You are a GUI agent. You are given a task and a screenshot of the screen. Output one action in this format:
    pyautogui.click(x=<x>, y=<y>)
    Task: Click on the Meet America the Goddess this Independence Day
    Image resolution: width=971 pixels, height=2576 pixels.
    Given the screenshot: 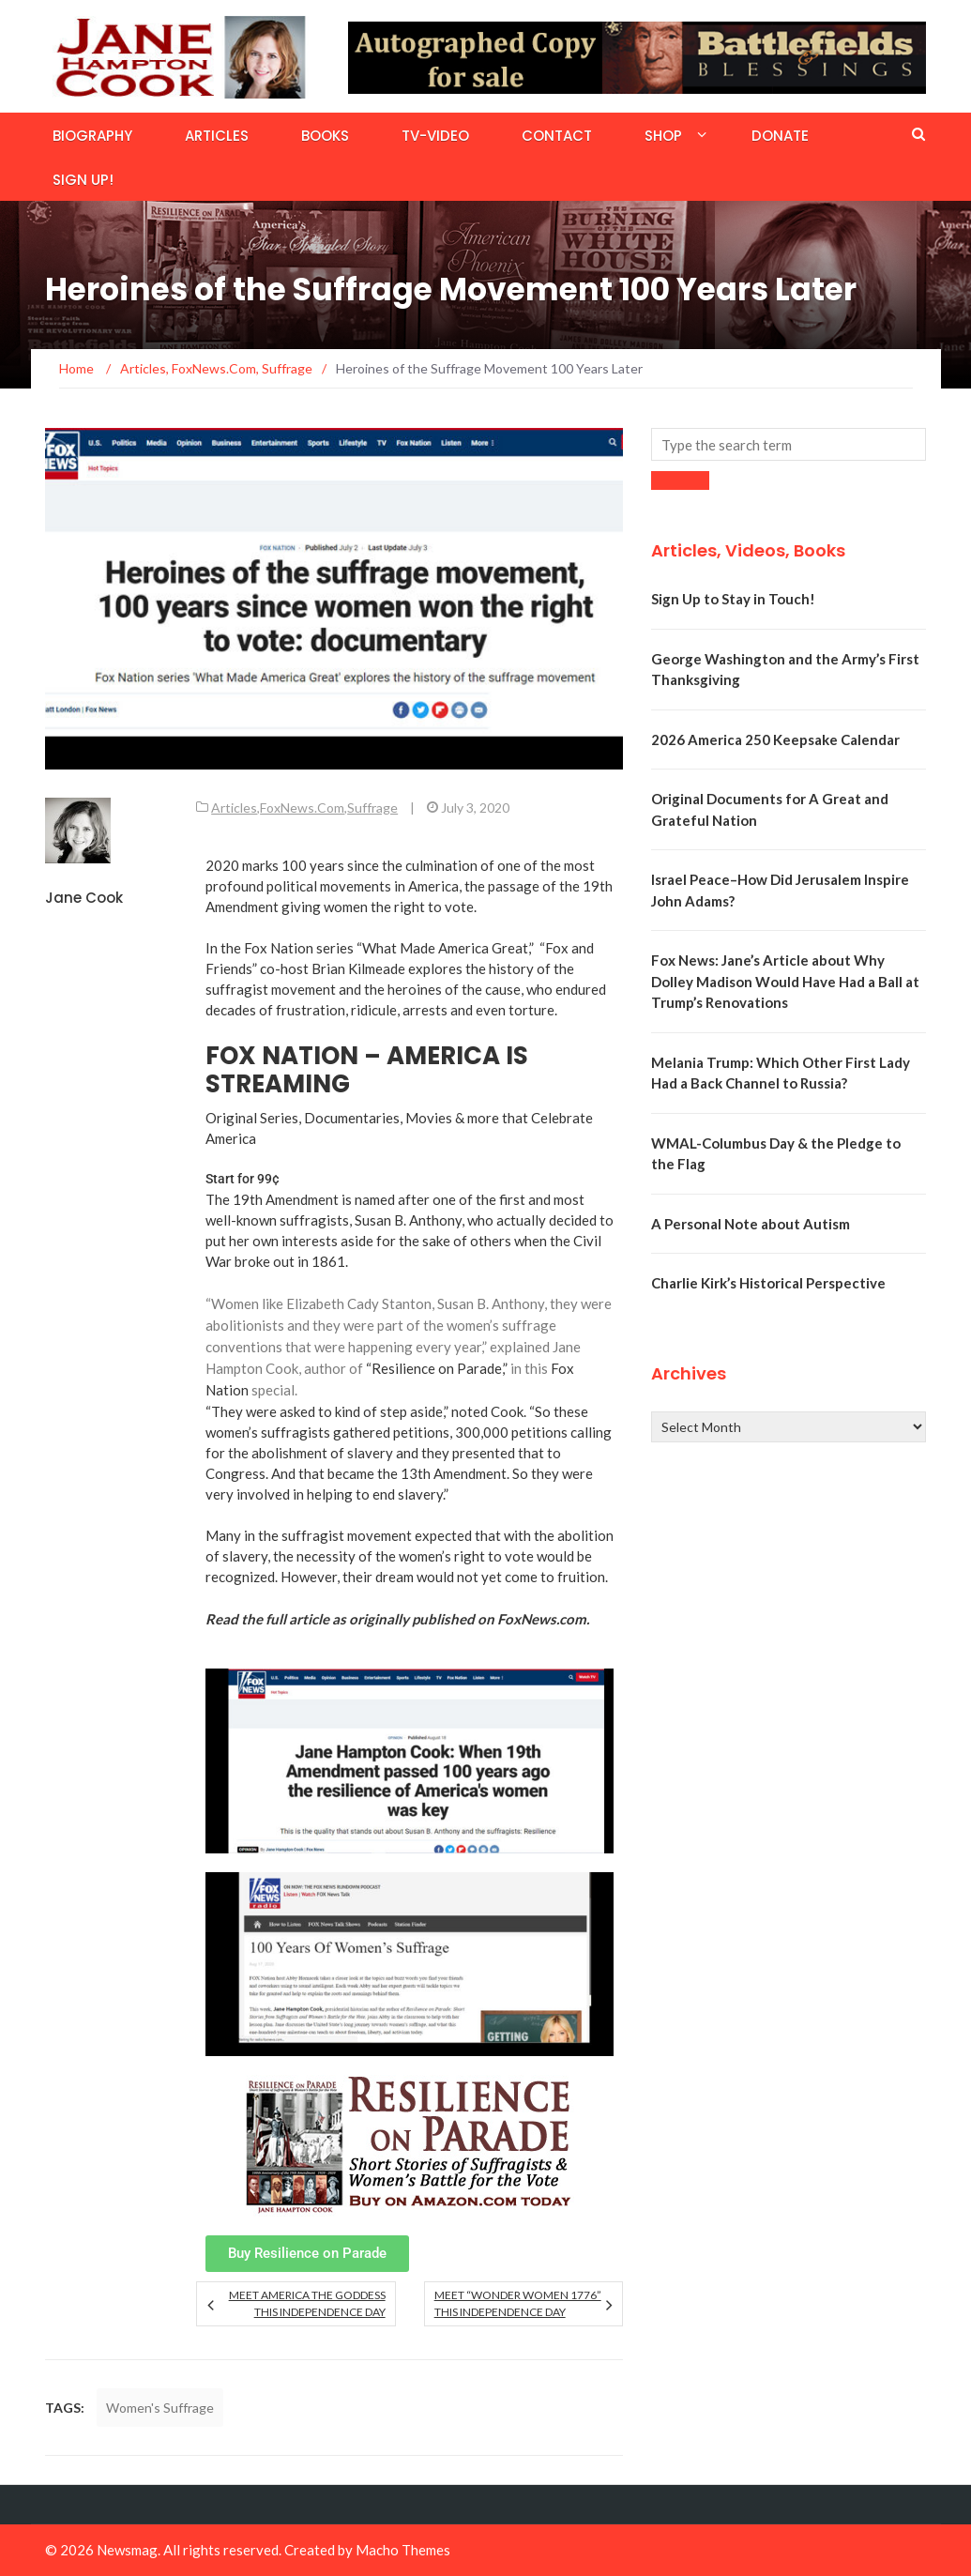 What is the action you would take?
    pyautogui.click(x=307, y=2303)
    